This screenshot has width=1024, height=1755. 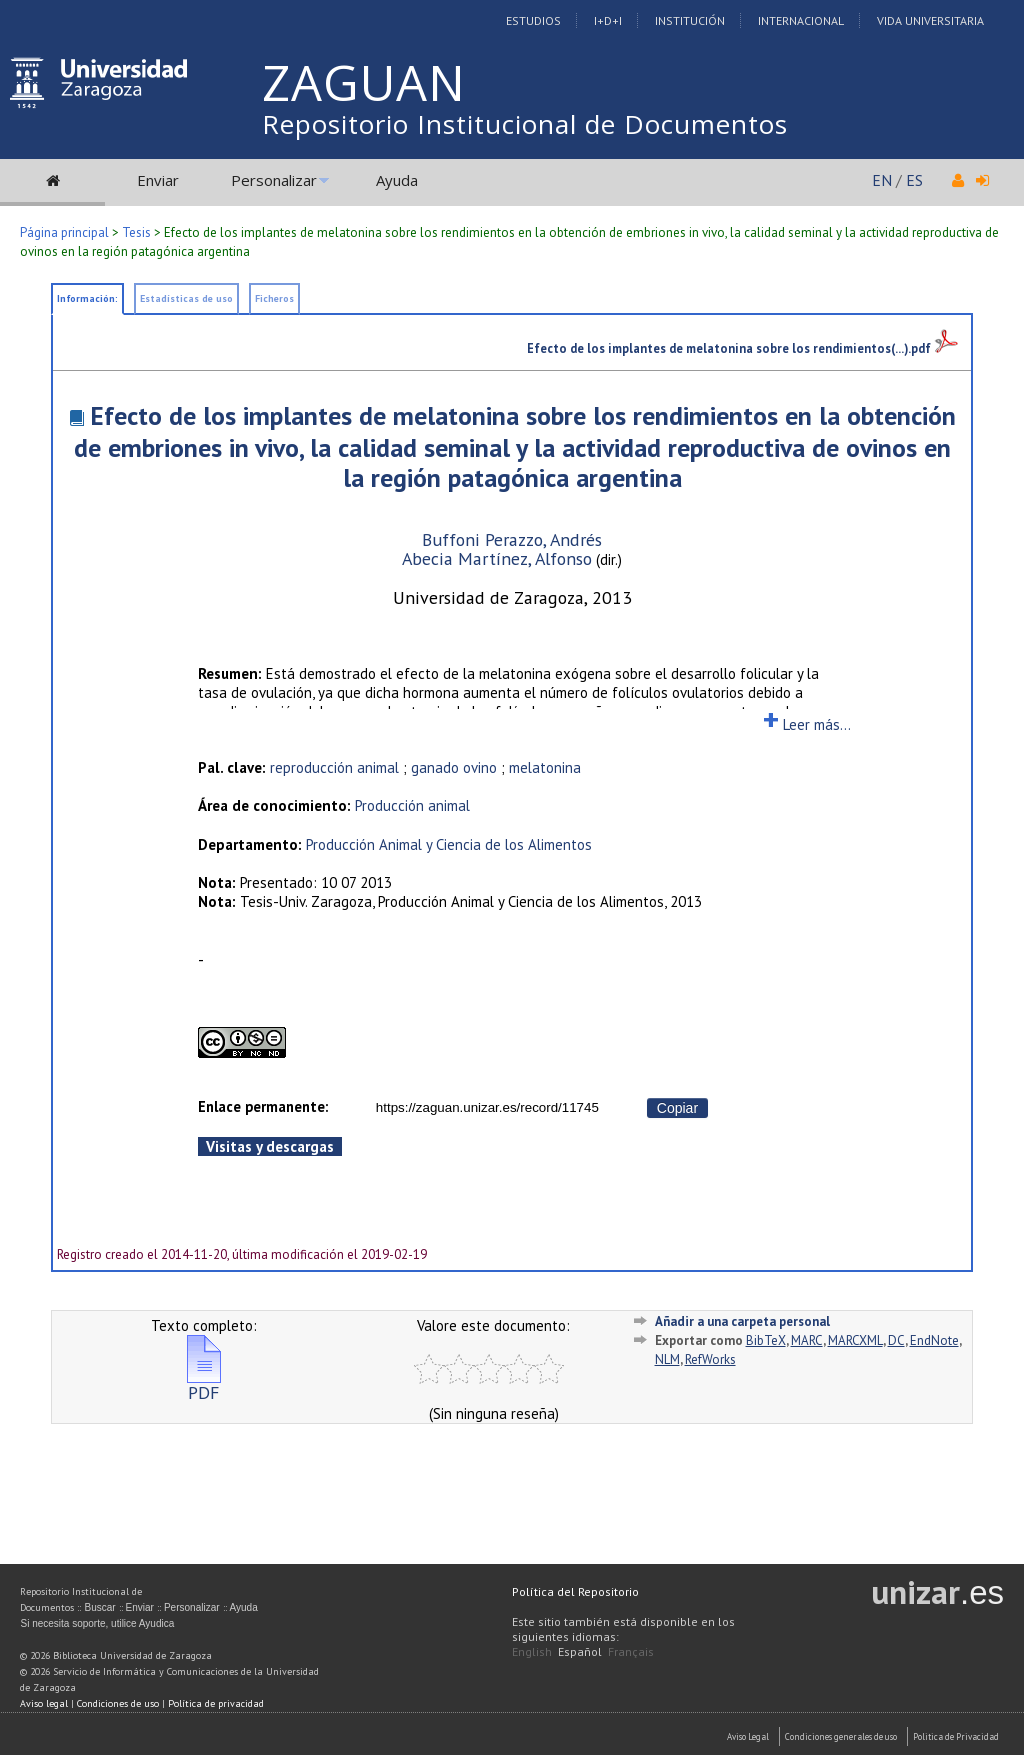 I want to click on NLM, so click(x=667, y=1359).